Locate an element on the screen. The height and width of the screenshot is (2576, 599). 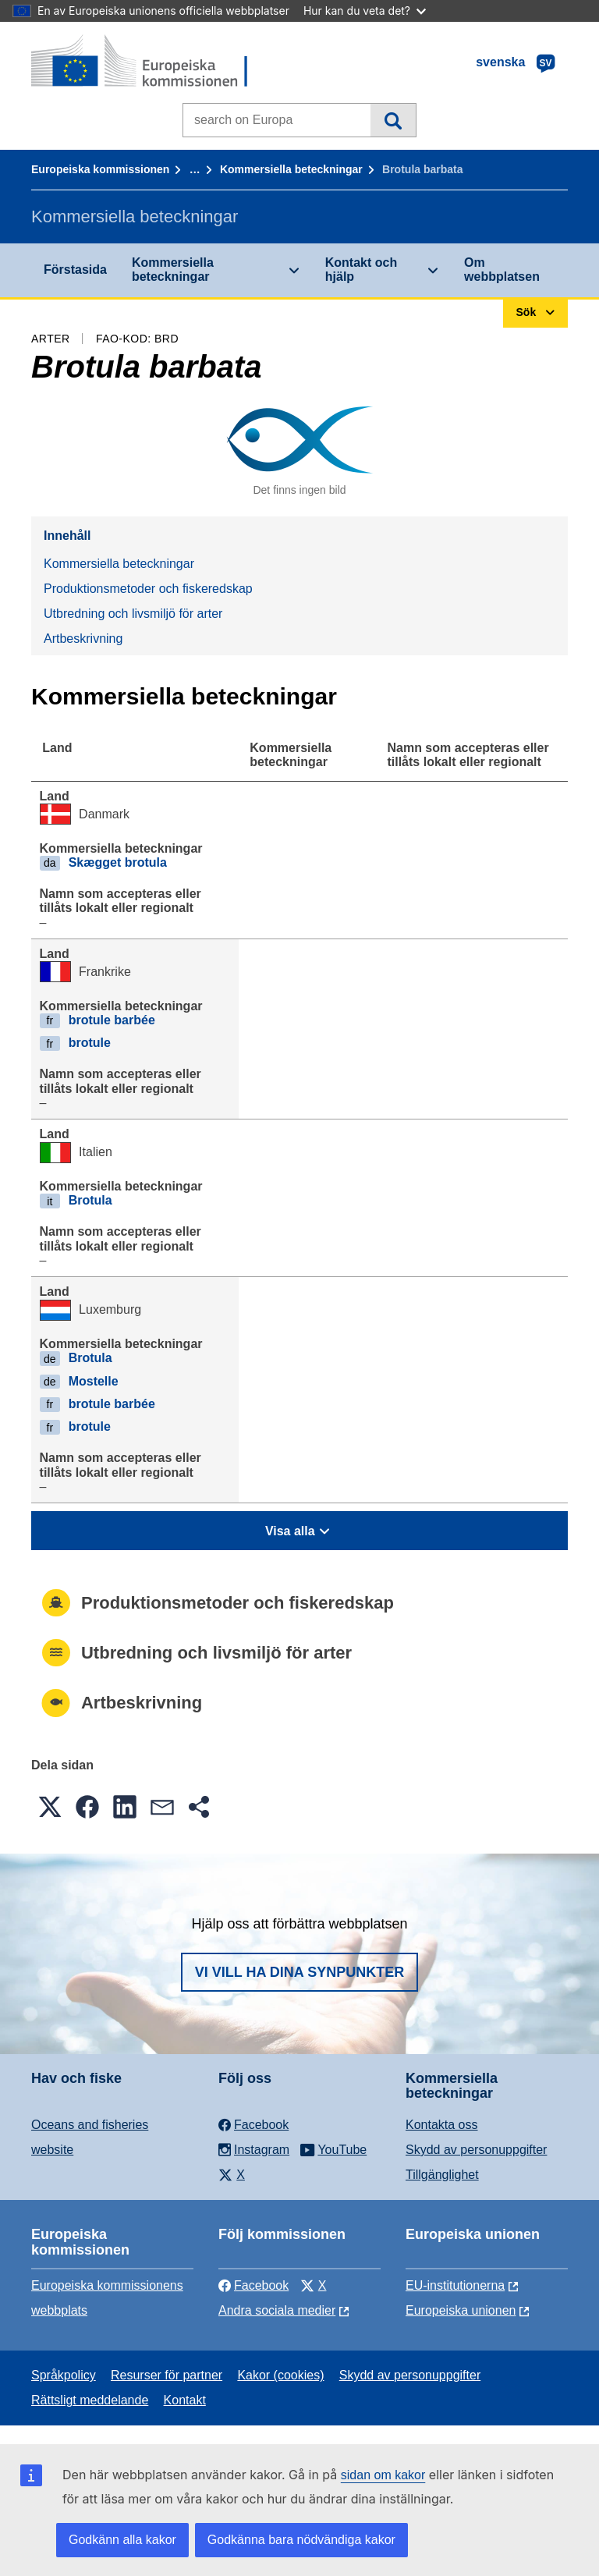
Utbredning och livsmiljö för arter is located at coordinates (133, 613).